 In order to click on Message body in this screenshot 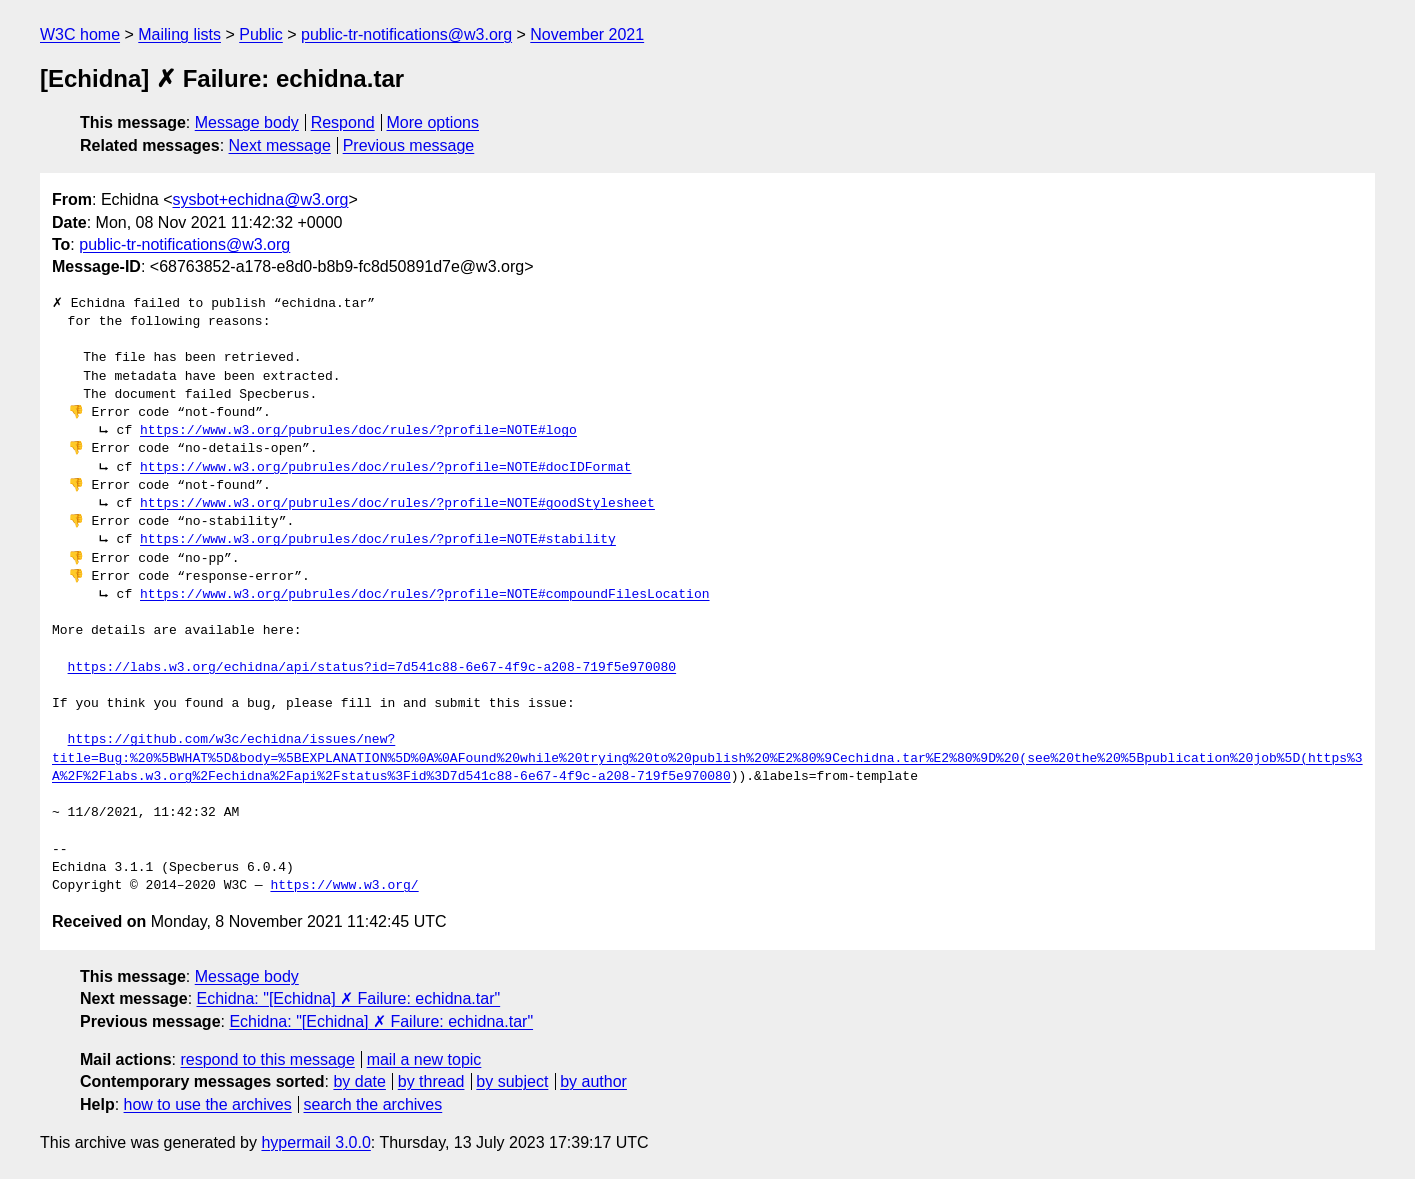, I will do `click(247, 122)`.